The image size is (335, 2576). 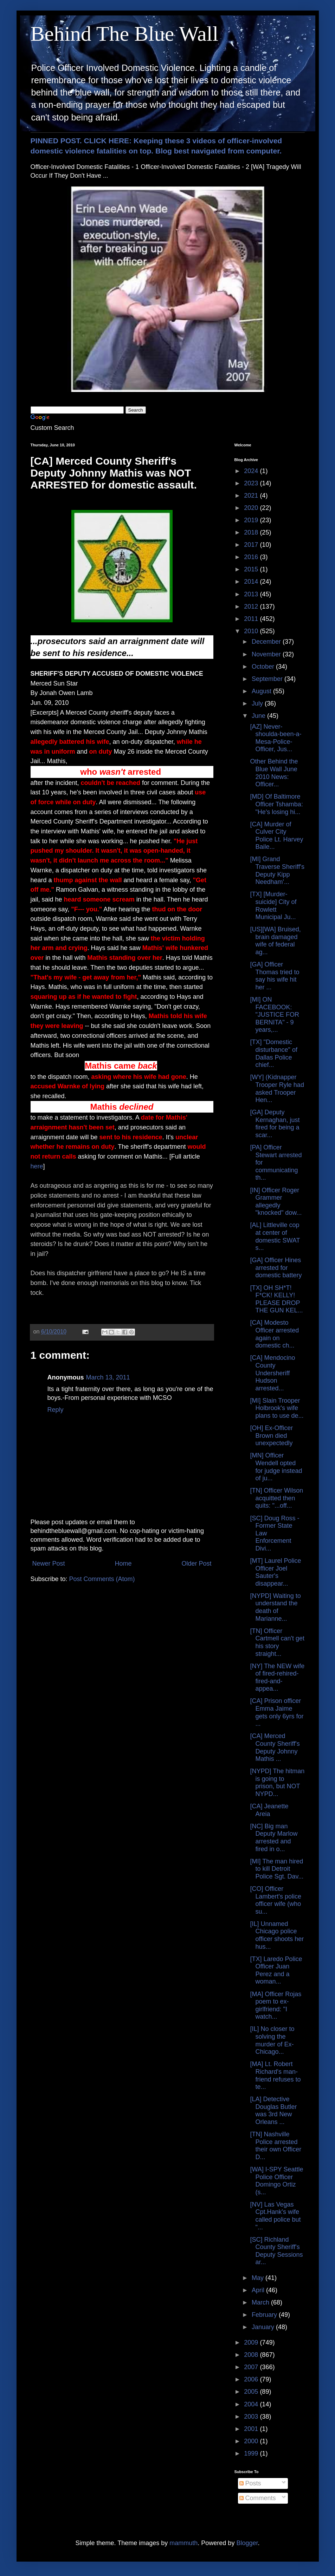 What do you see at coordinates (277, 870) in the screenshot?
I see `[MI] Grand Traverse Sheriff's Deputy Kipp Needham'...` at bounding box center [277, 870].